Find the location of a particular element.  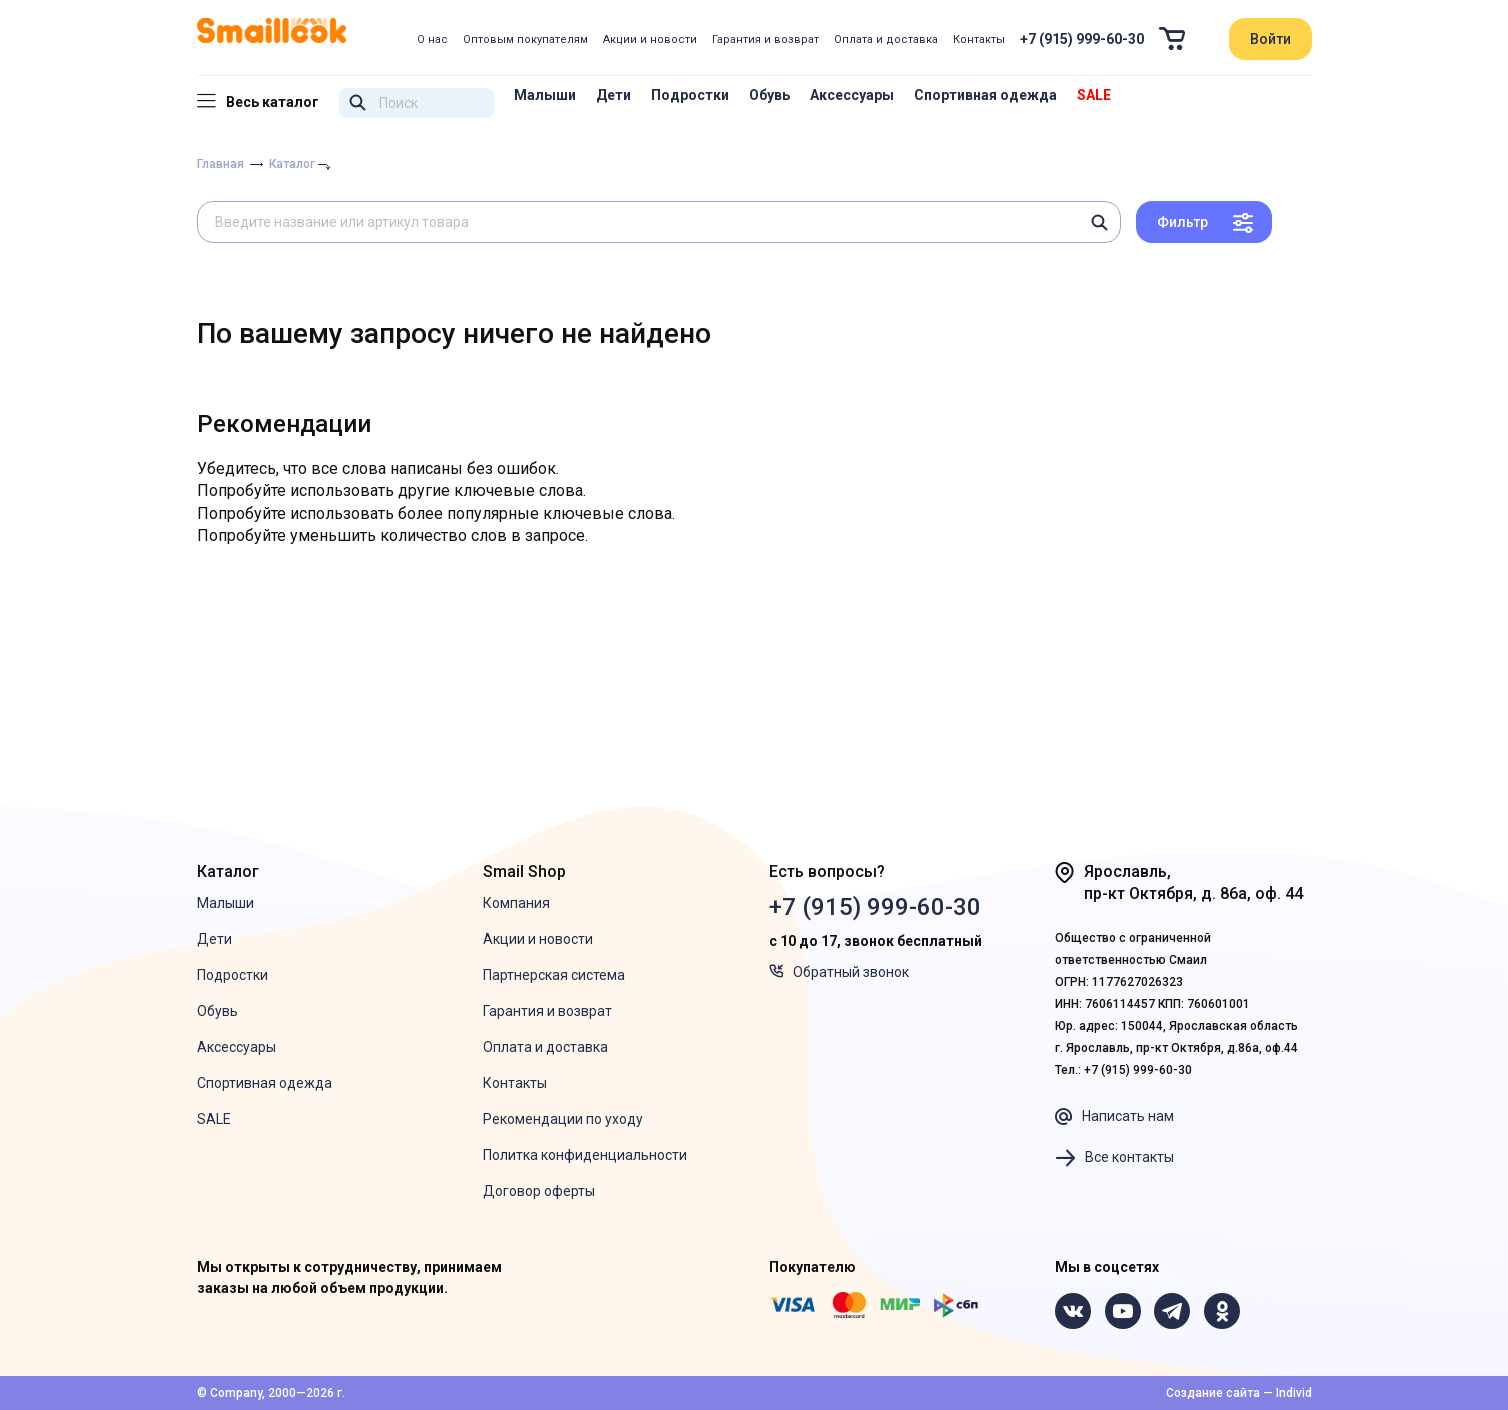

Спортивная одежда is located at coordinates (985, 95).